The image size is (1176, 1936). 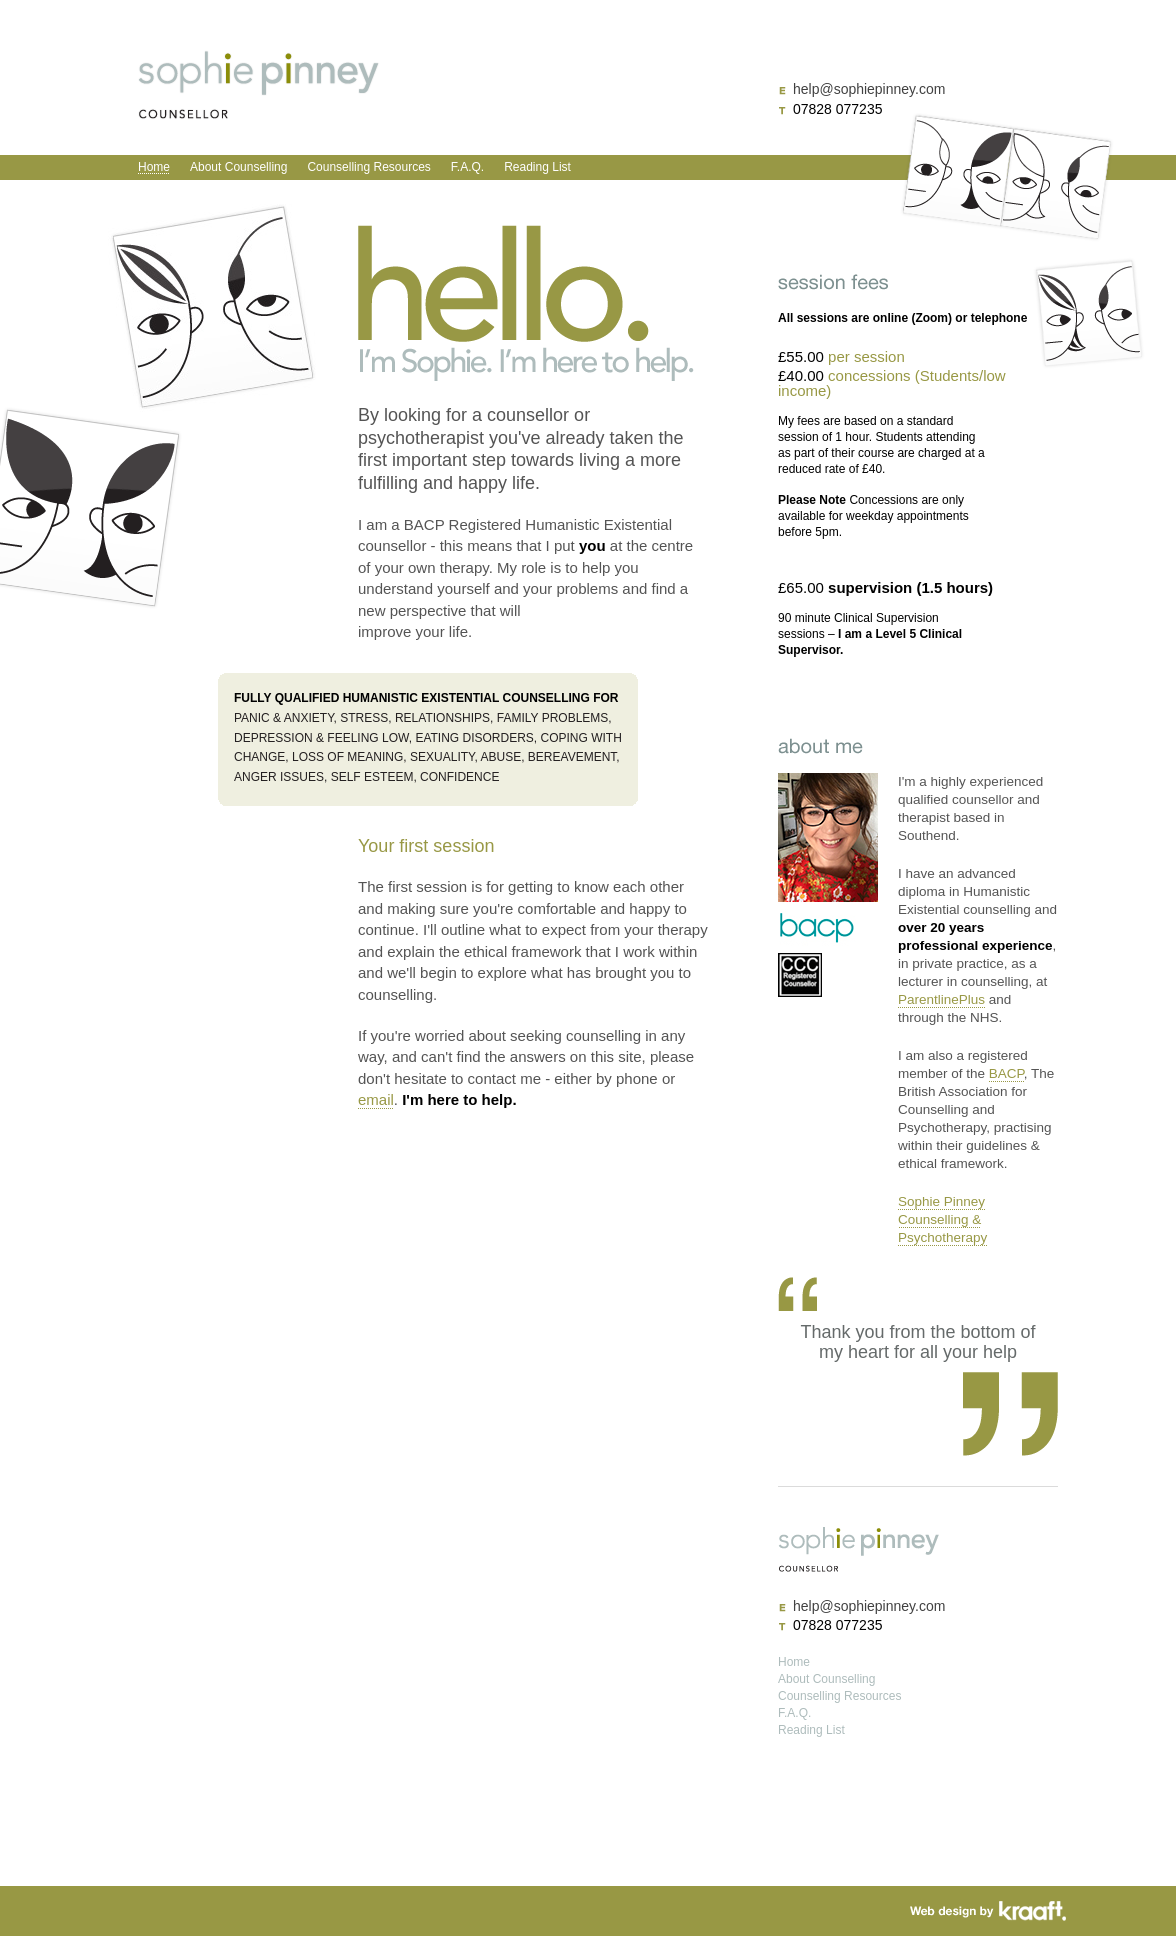 I want to click on Sophie Pinney Counselling & Psychotherapy, so click(x=942, y=1219).